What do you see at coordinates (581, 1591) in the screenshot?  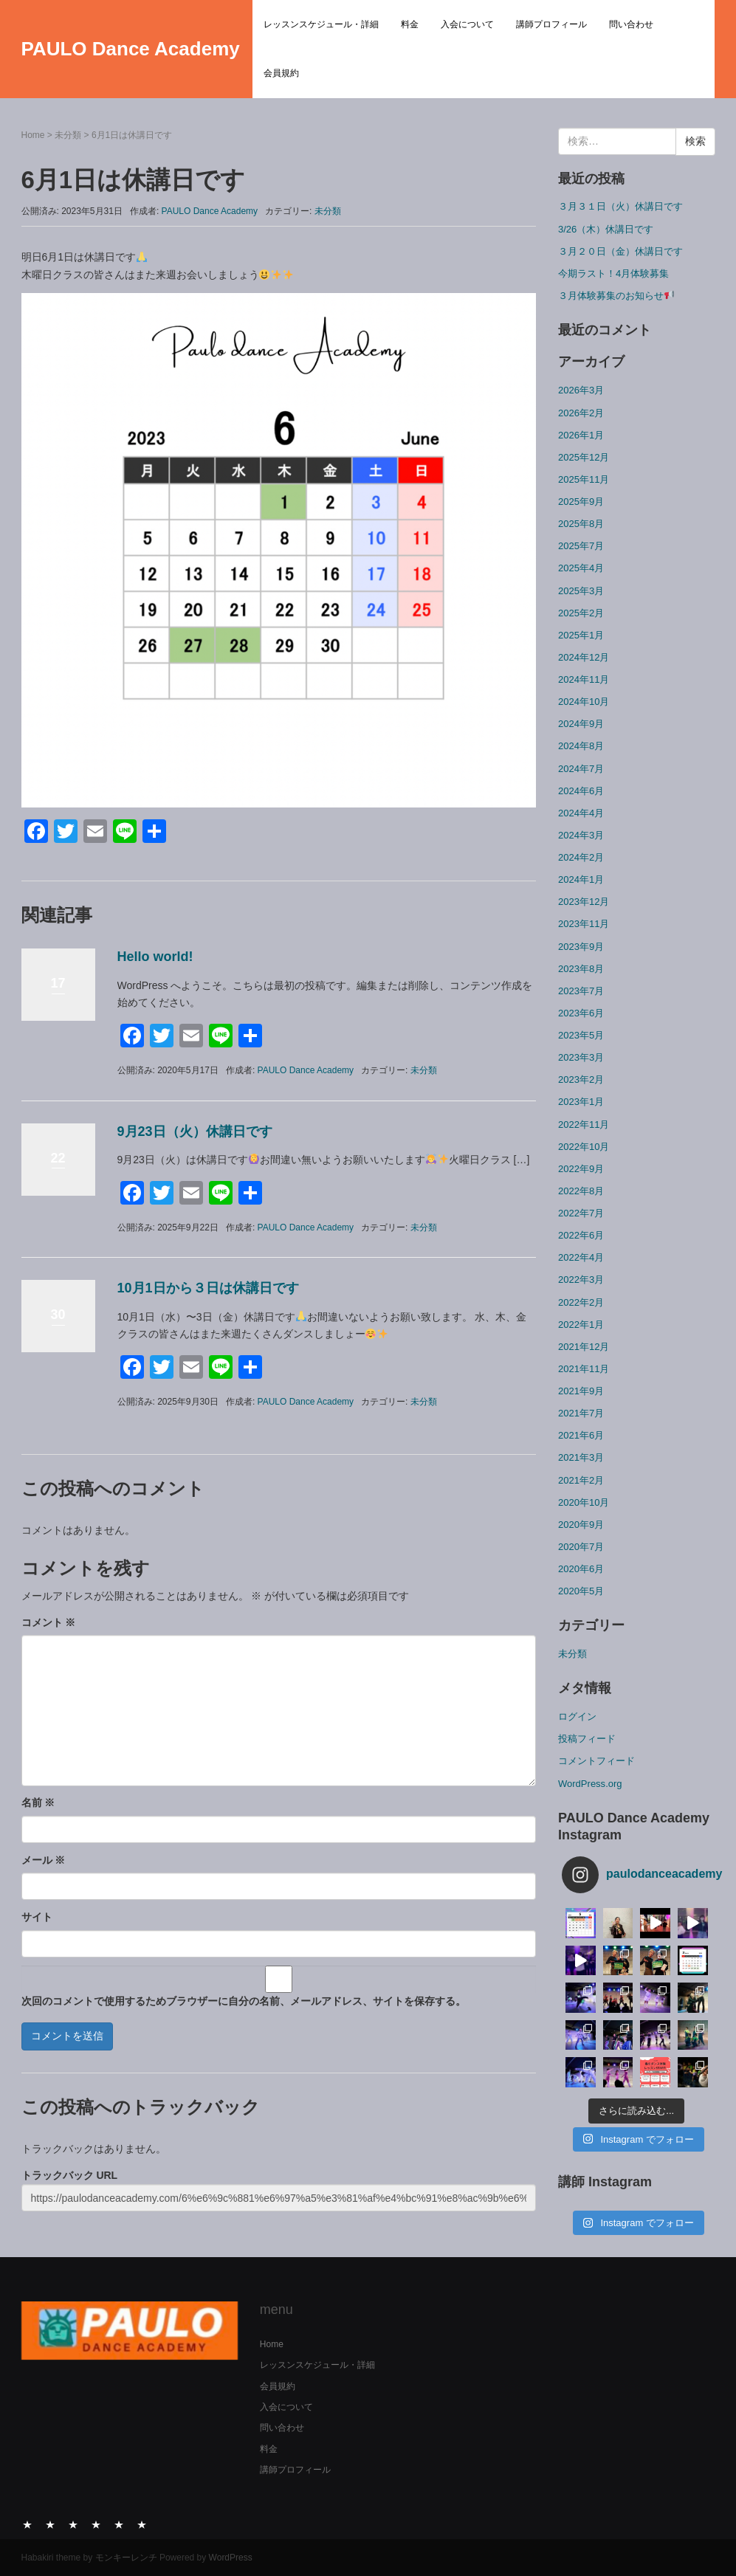 I see `2020年5月` at bounding box center [581, 1591].